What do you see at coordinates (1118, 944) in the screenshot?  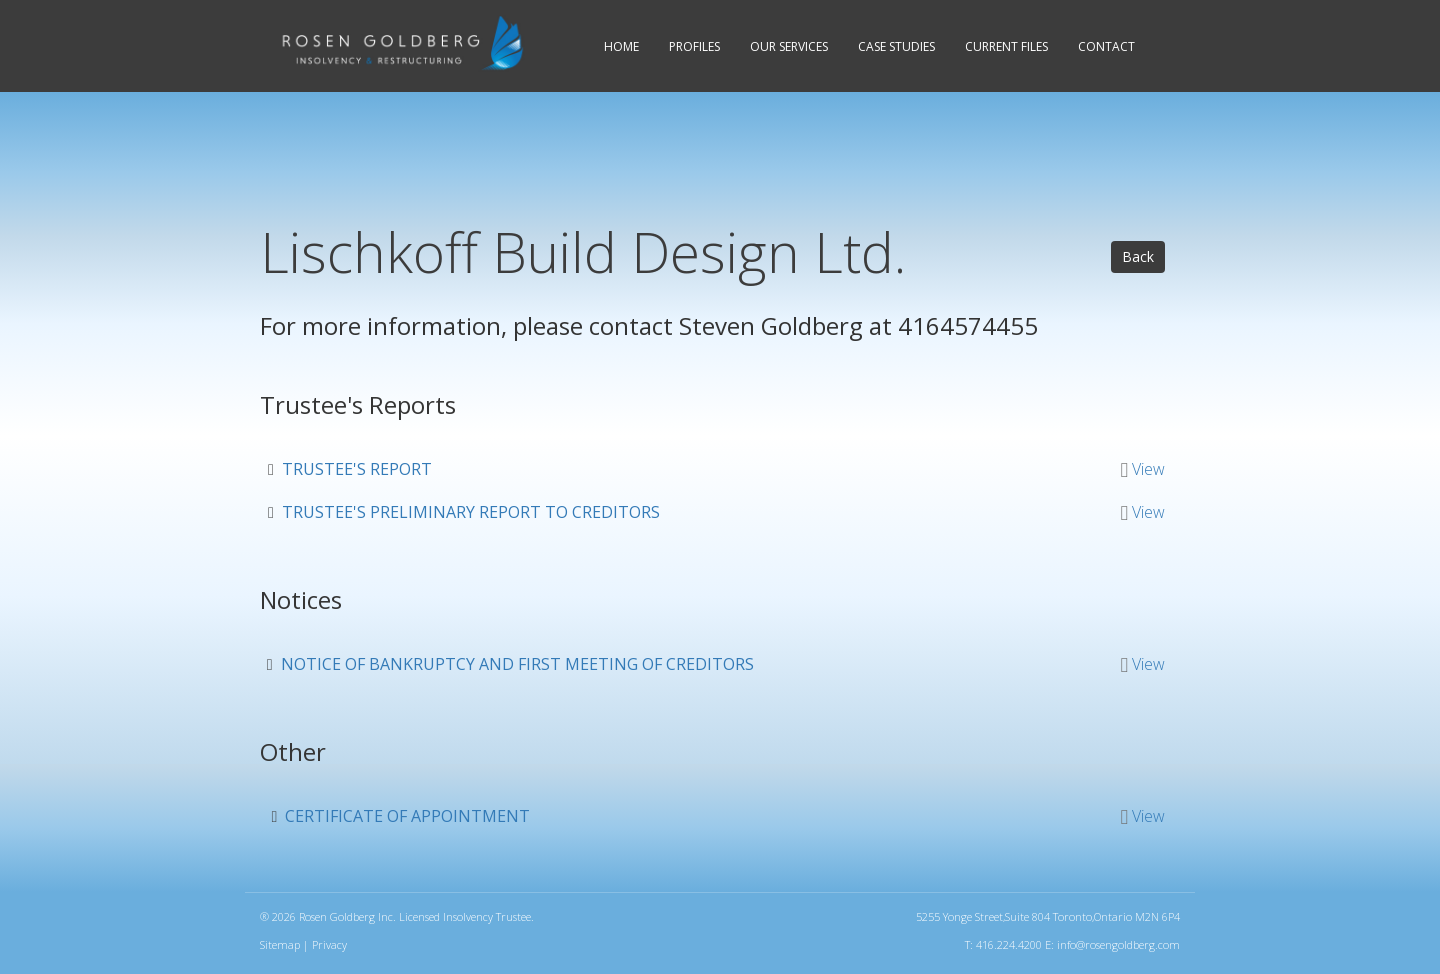 I see `info@rosengoldberg.com` at bounding box center [1118, 944].